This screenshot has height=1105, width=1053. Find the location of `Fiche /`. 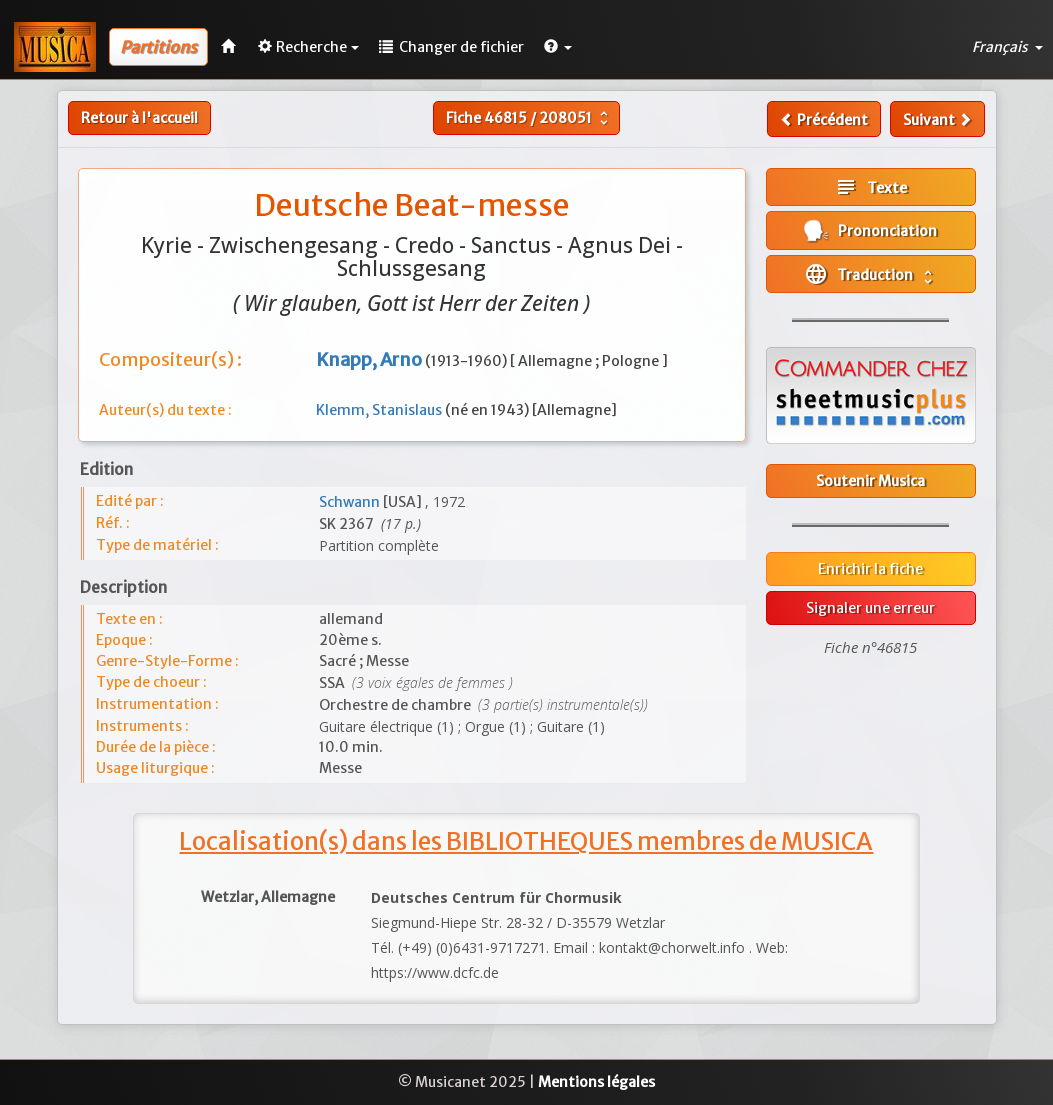

Fiche / is located at coordinates (529, 118).